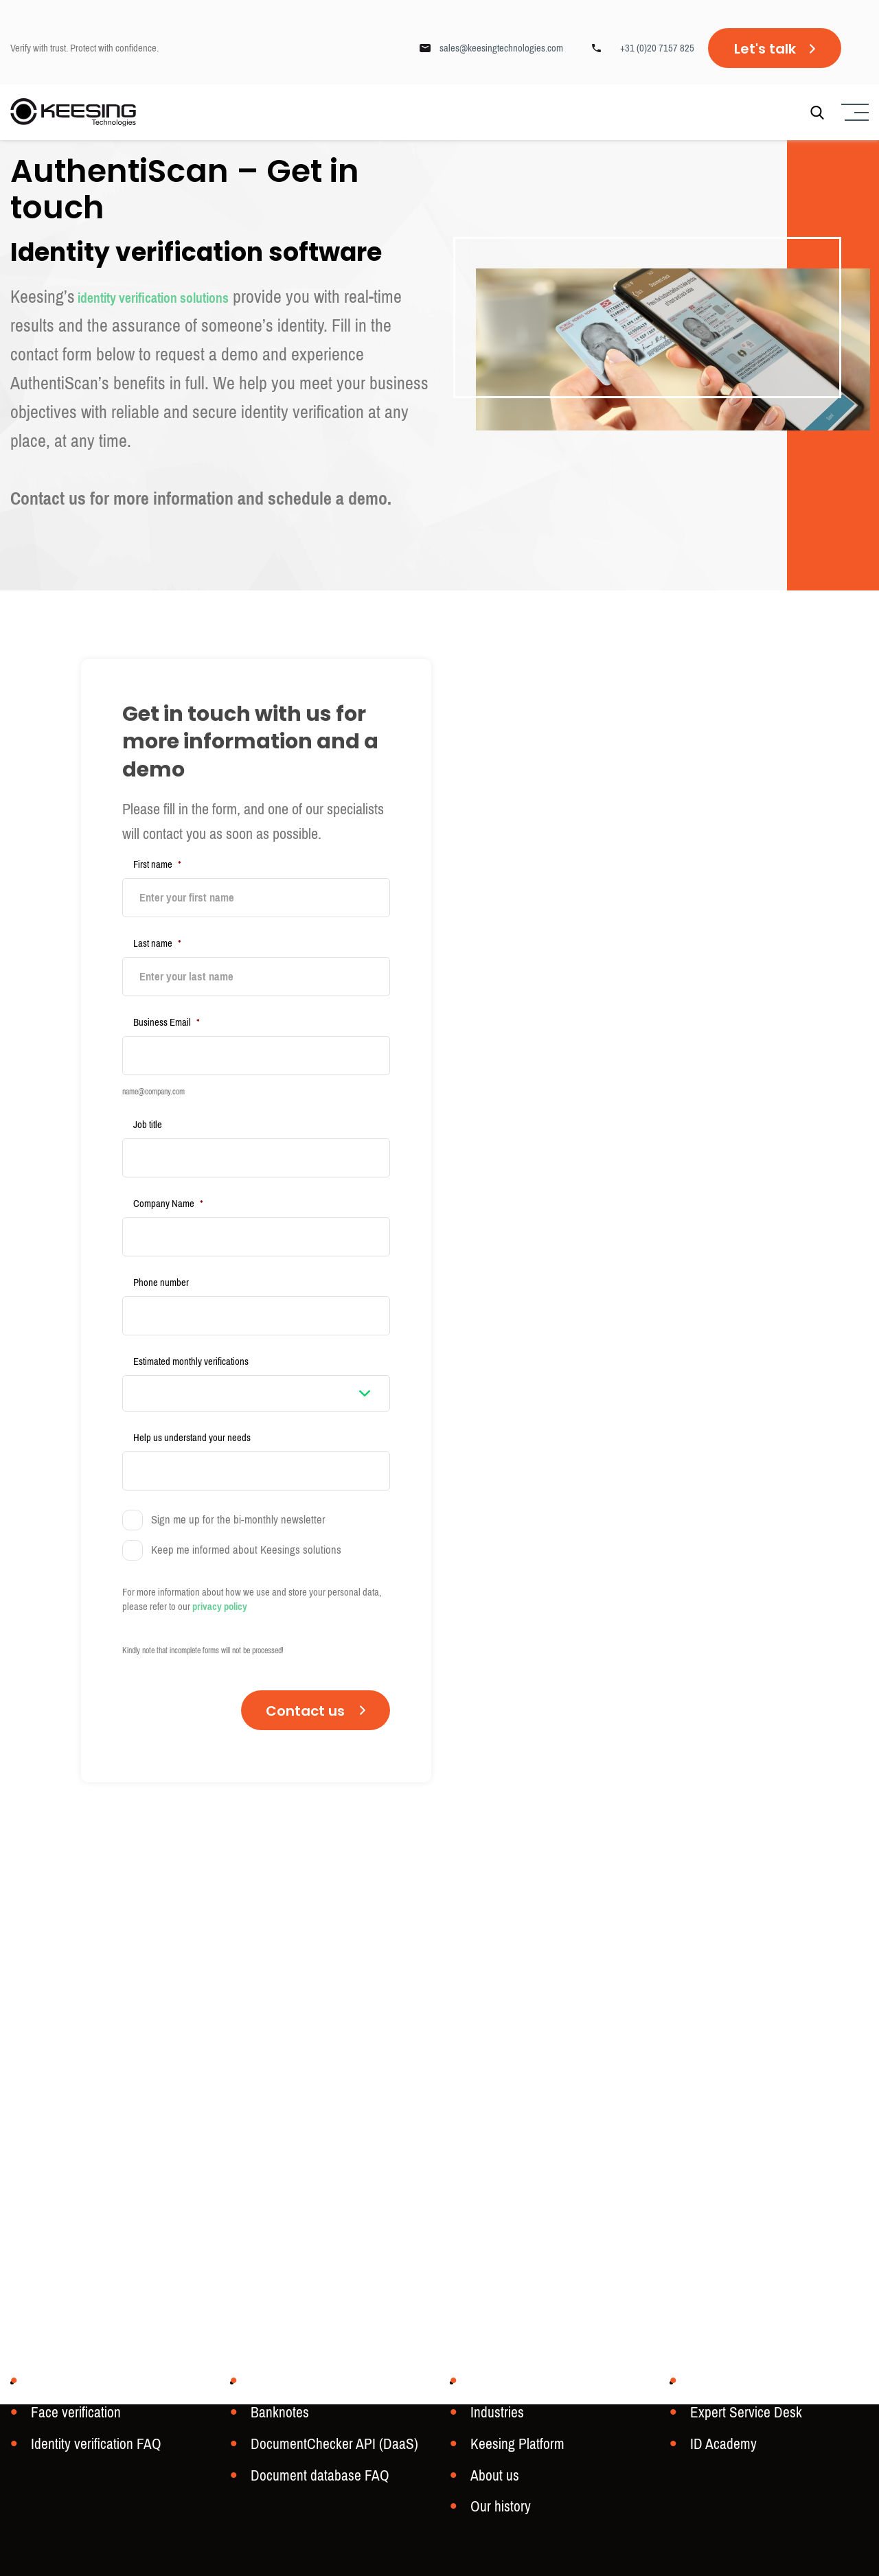 The height and width of the screenshot is (2576, 879). Describe the element at coordinates (157, 938) in the screenshot. I see `Last name` at that location.